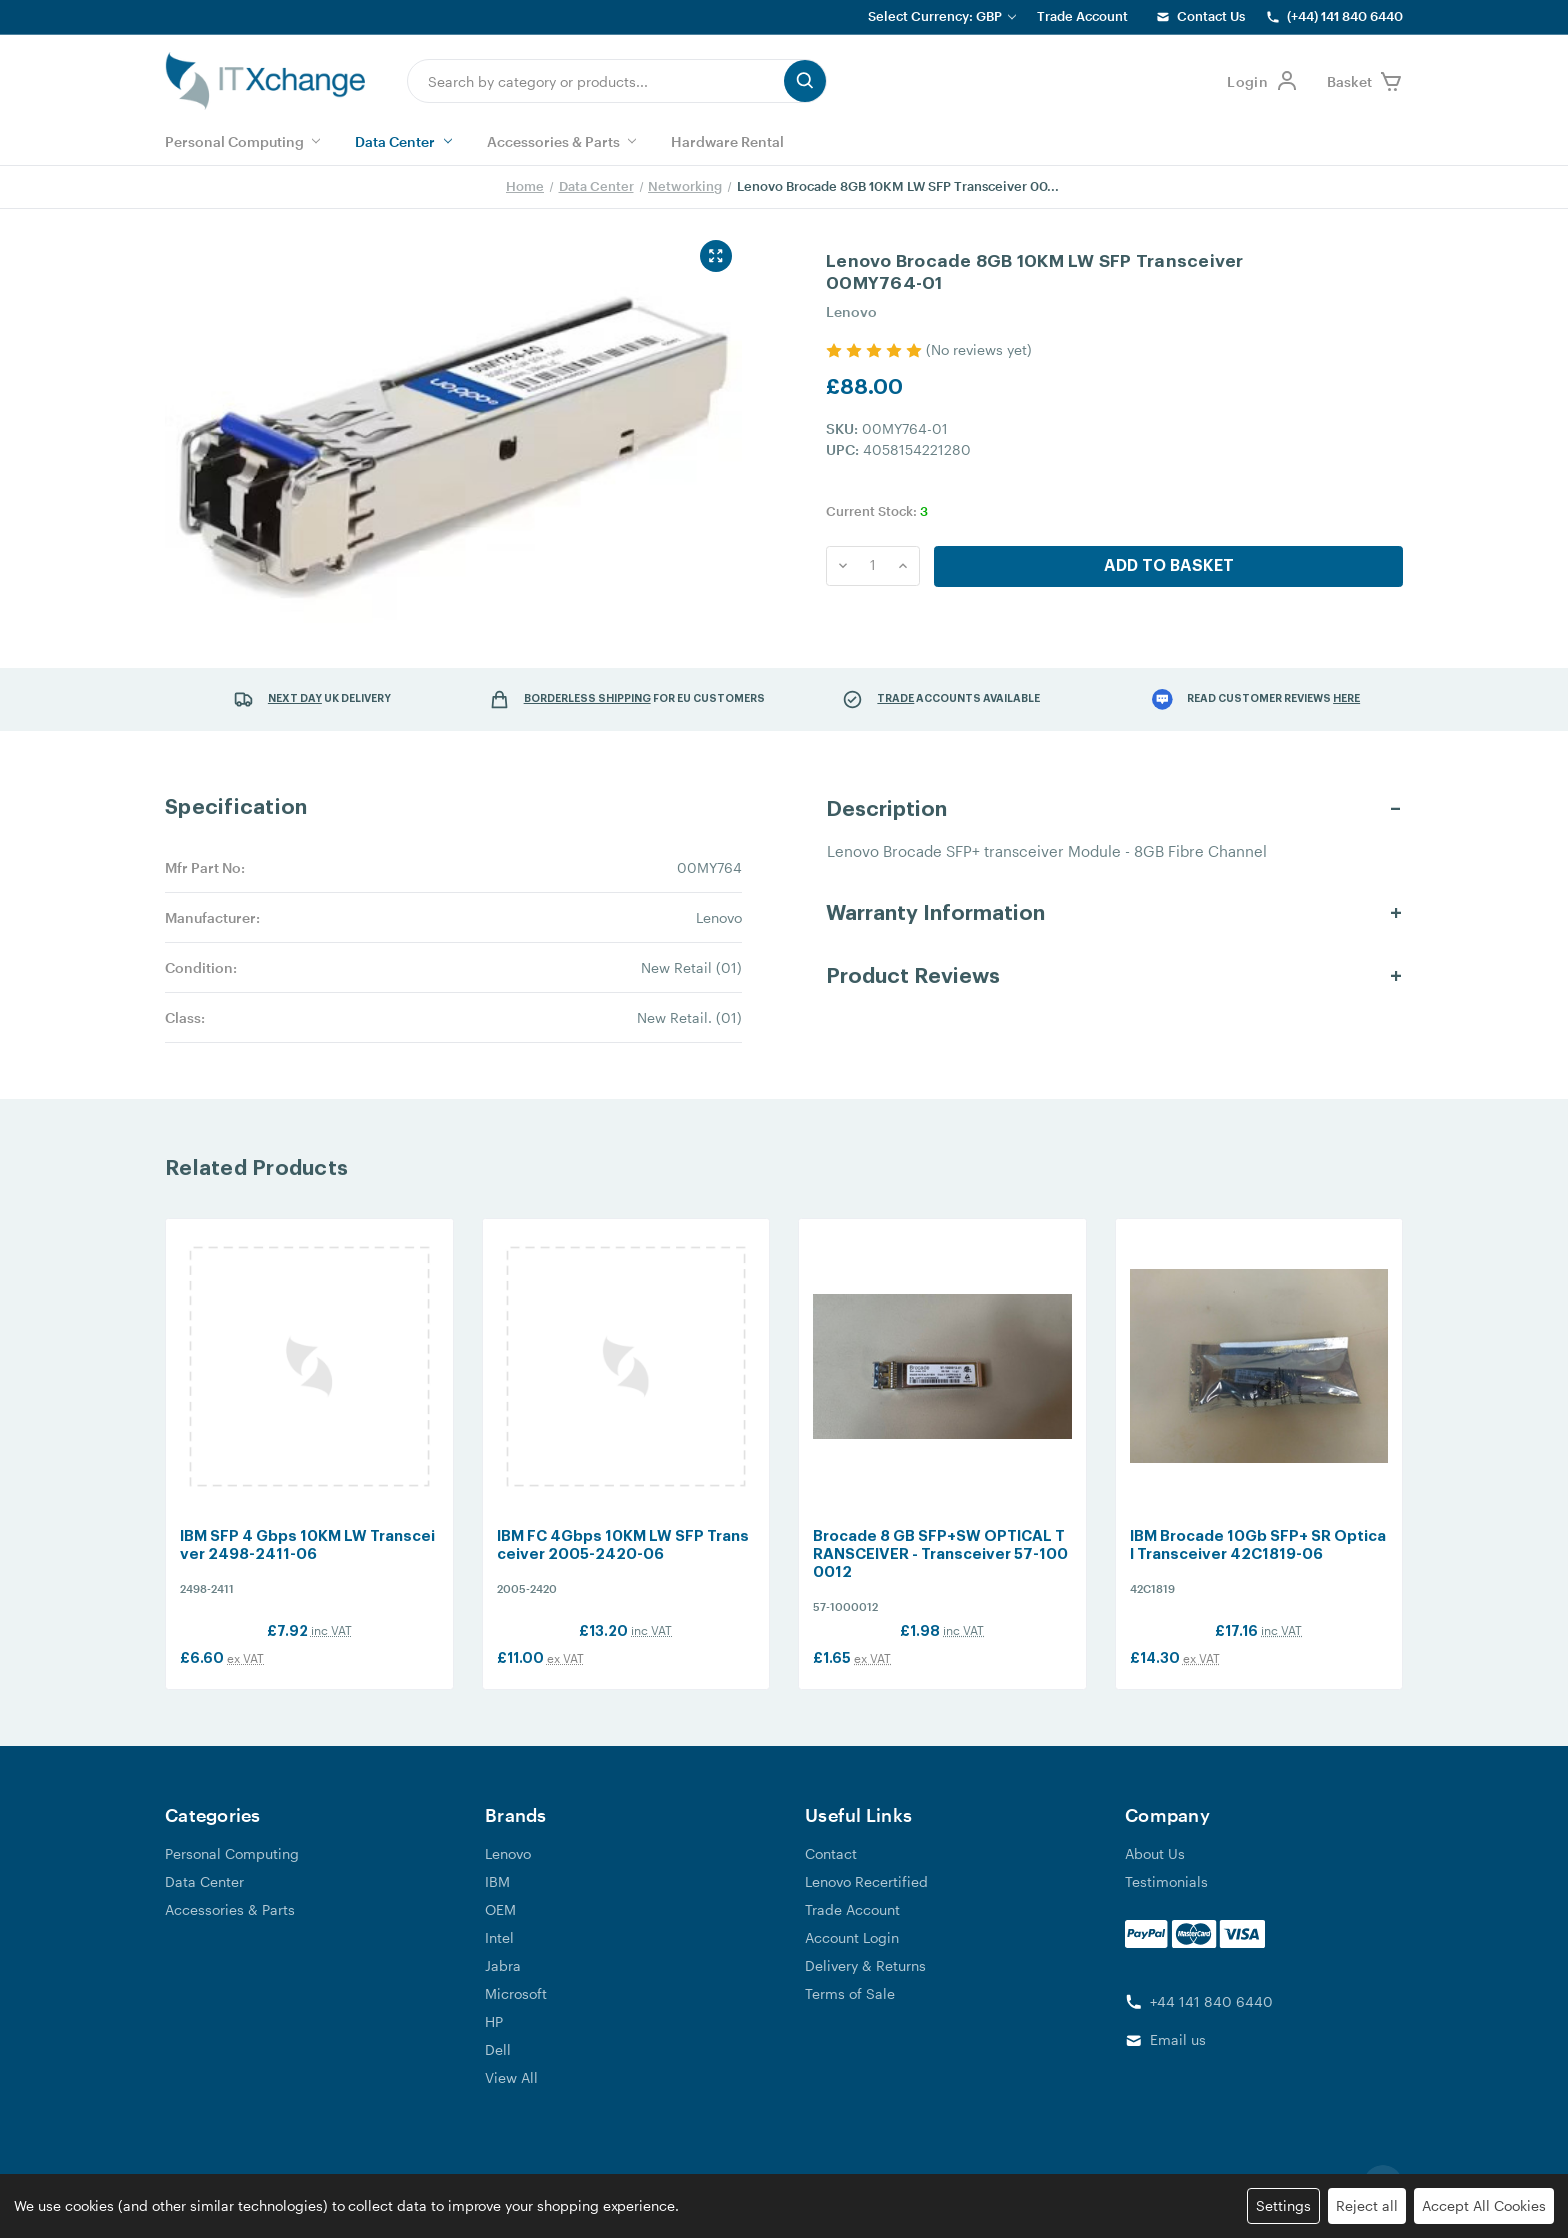 The width and height of the screenshot is (1568, 2238). I want to click on Microsoft, so click(516, 2012).